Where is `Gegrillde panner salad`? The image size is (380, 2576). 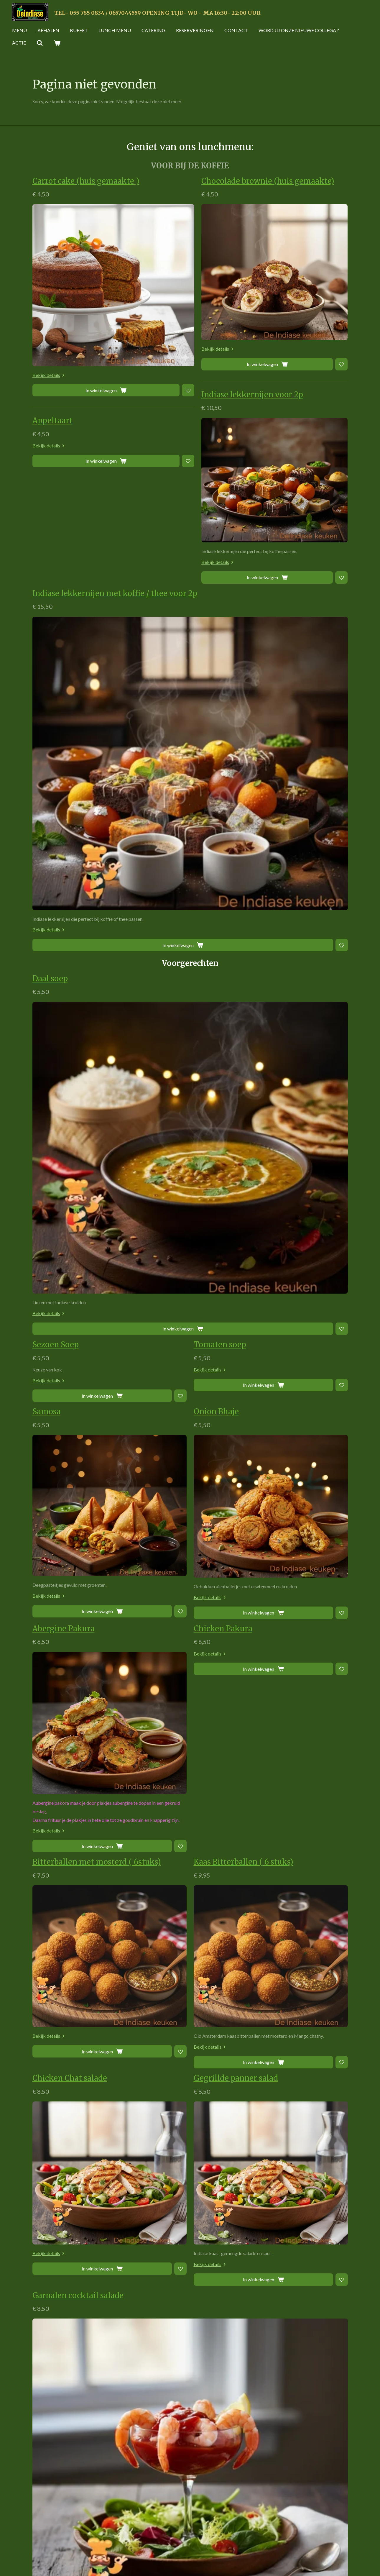
Gegrillde panner salad is located at coordinates (236, 1478).